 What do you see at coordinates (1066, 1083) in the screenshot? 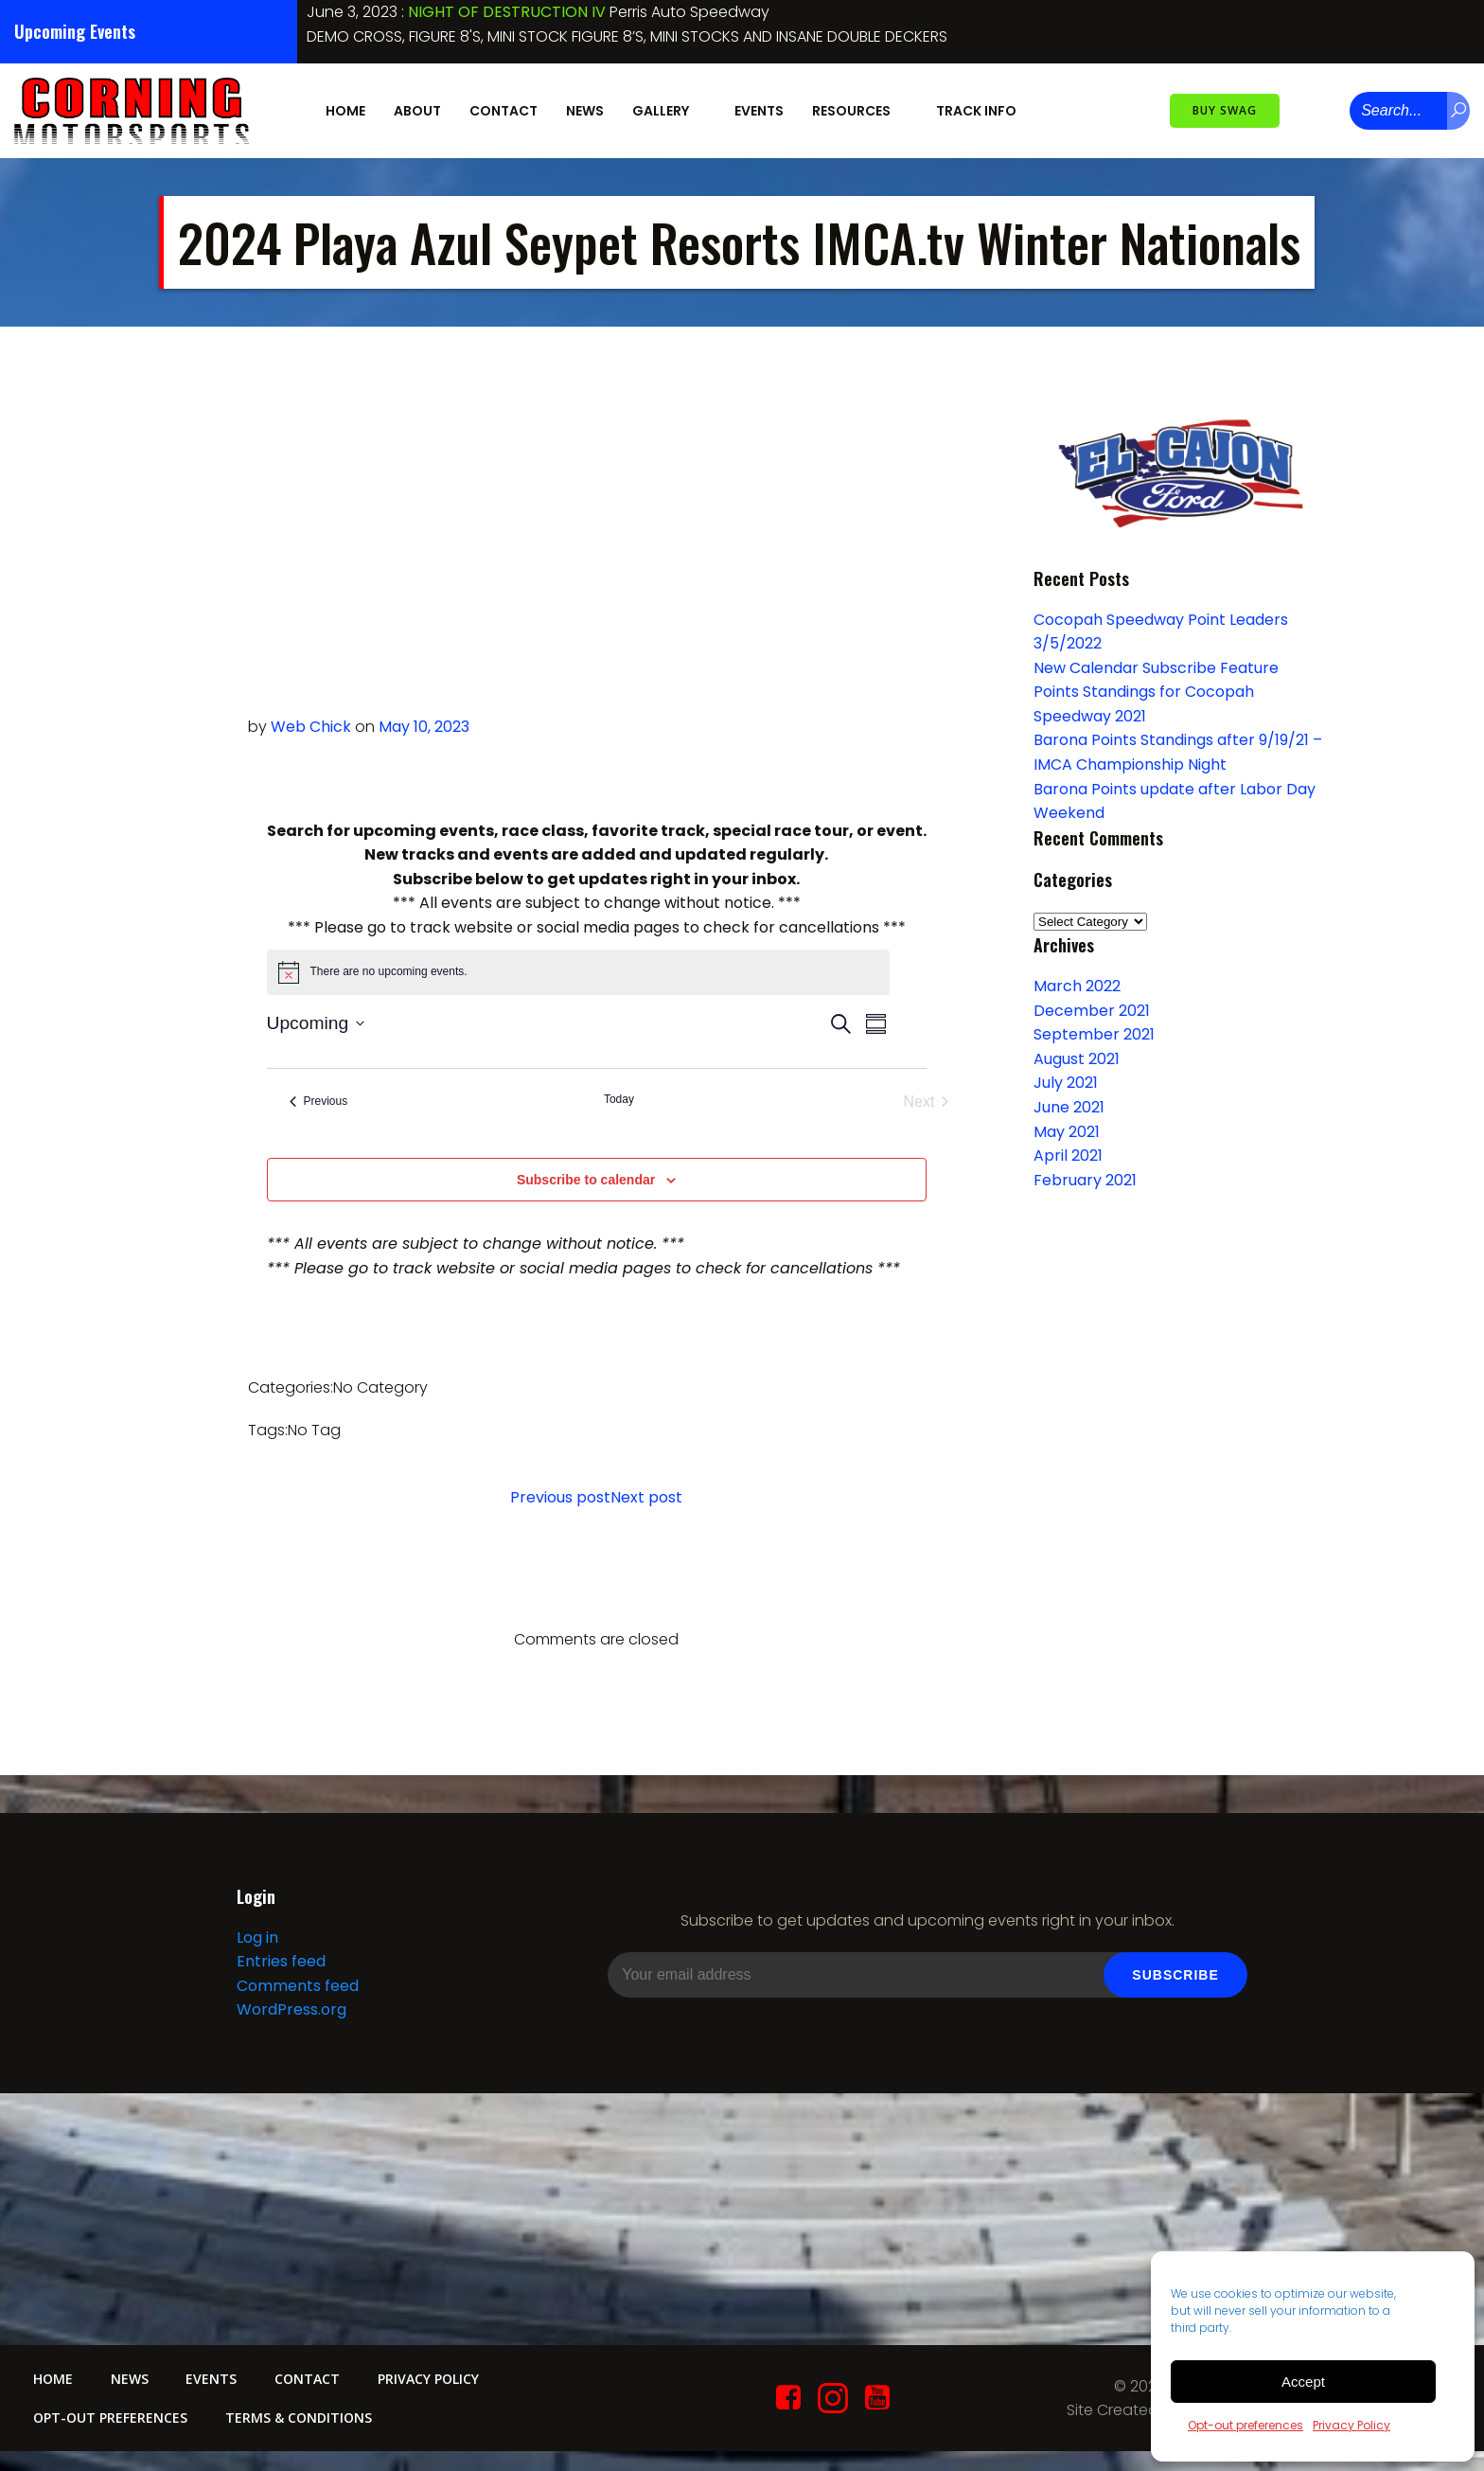
I see `July 2021` at bounding box center [1066, 1083].